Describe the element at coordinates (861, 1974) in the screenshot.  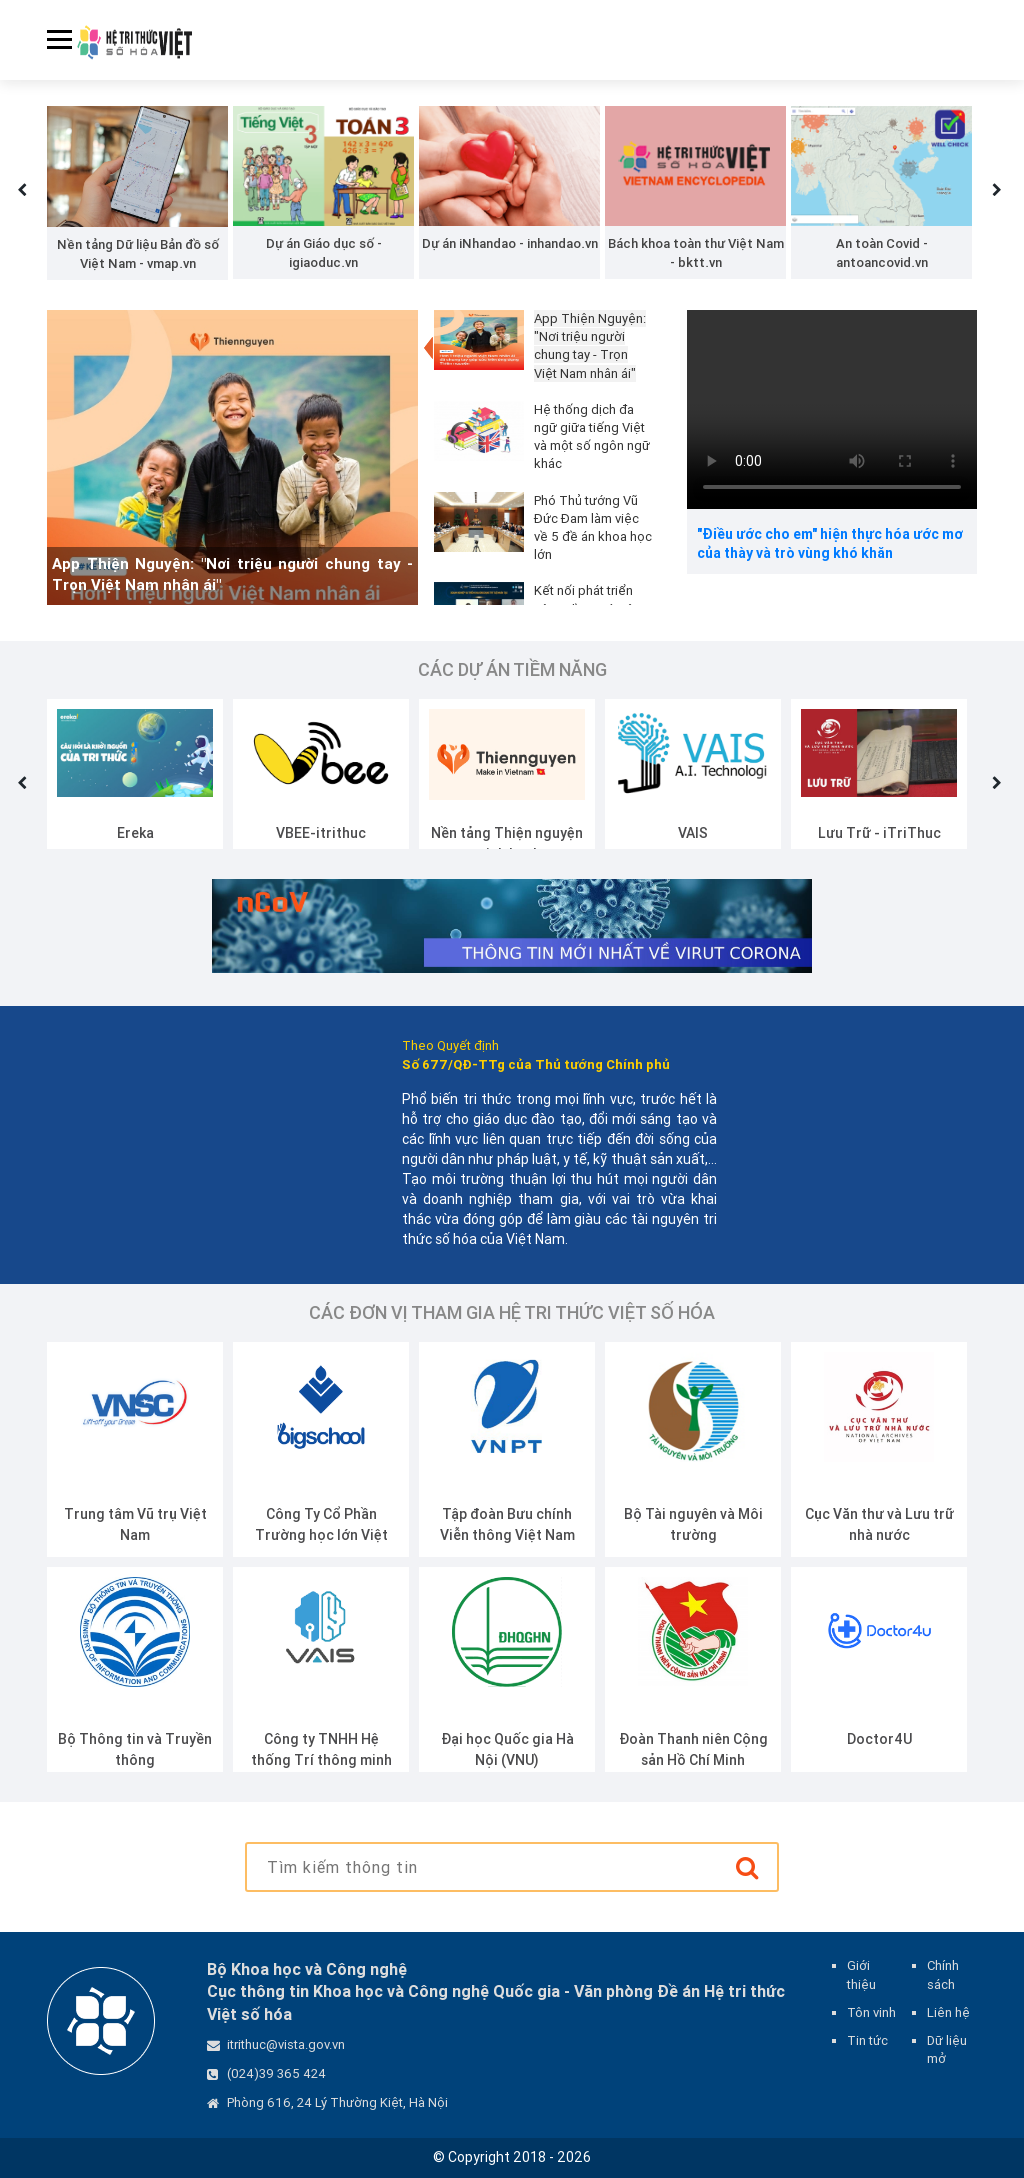
I see `Giới thiệu` at that location.